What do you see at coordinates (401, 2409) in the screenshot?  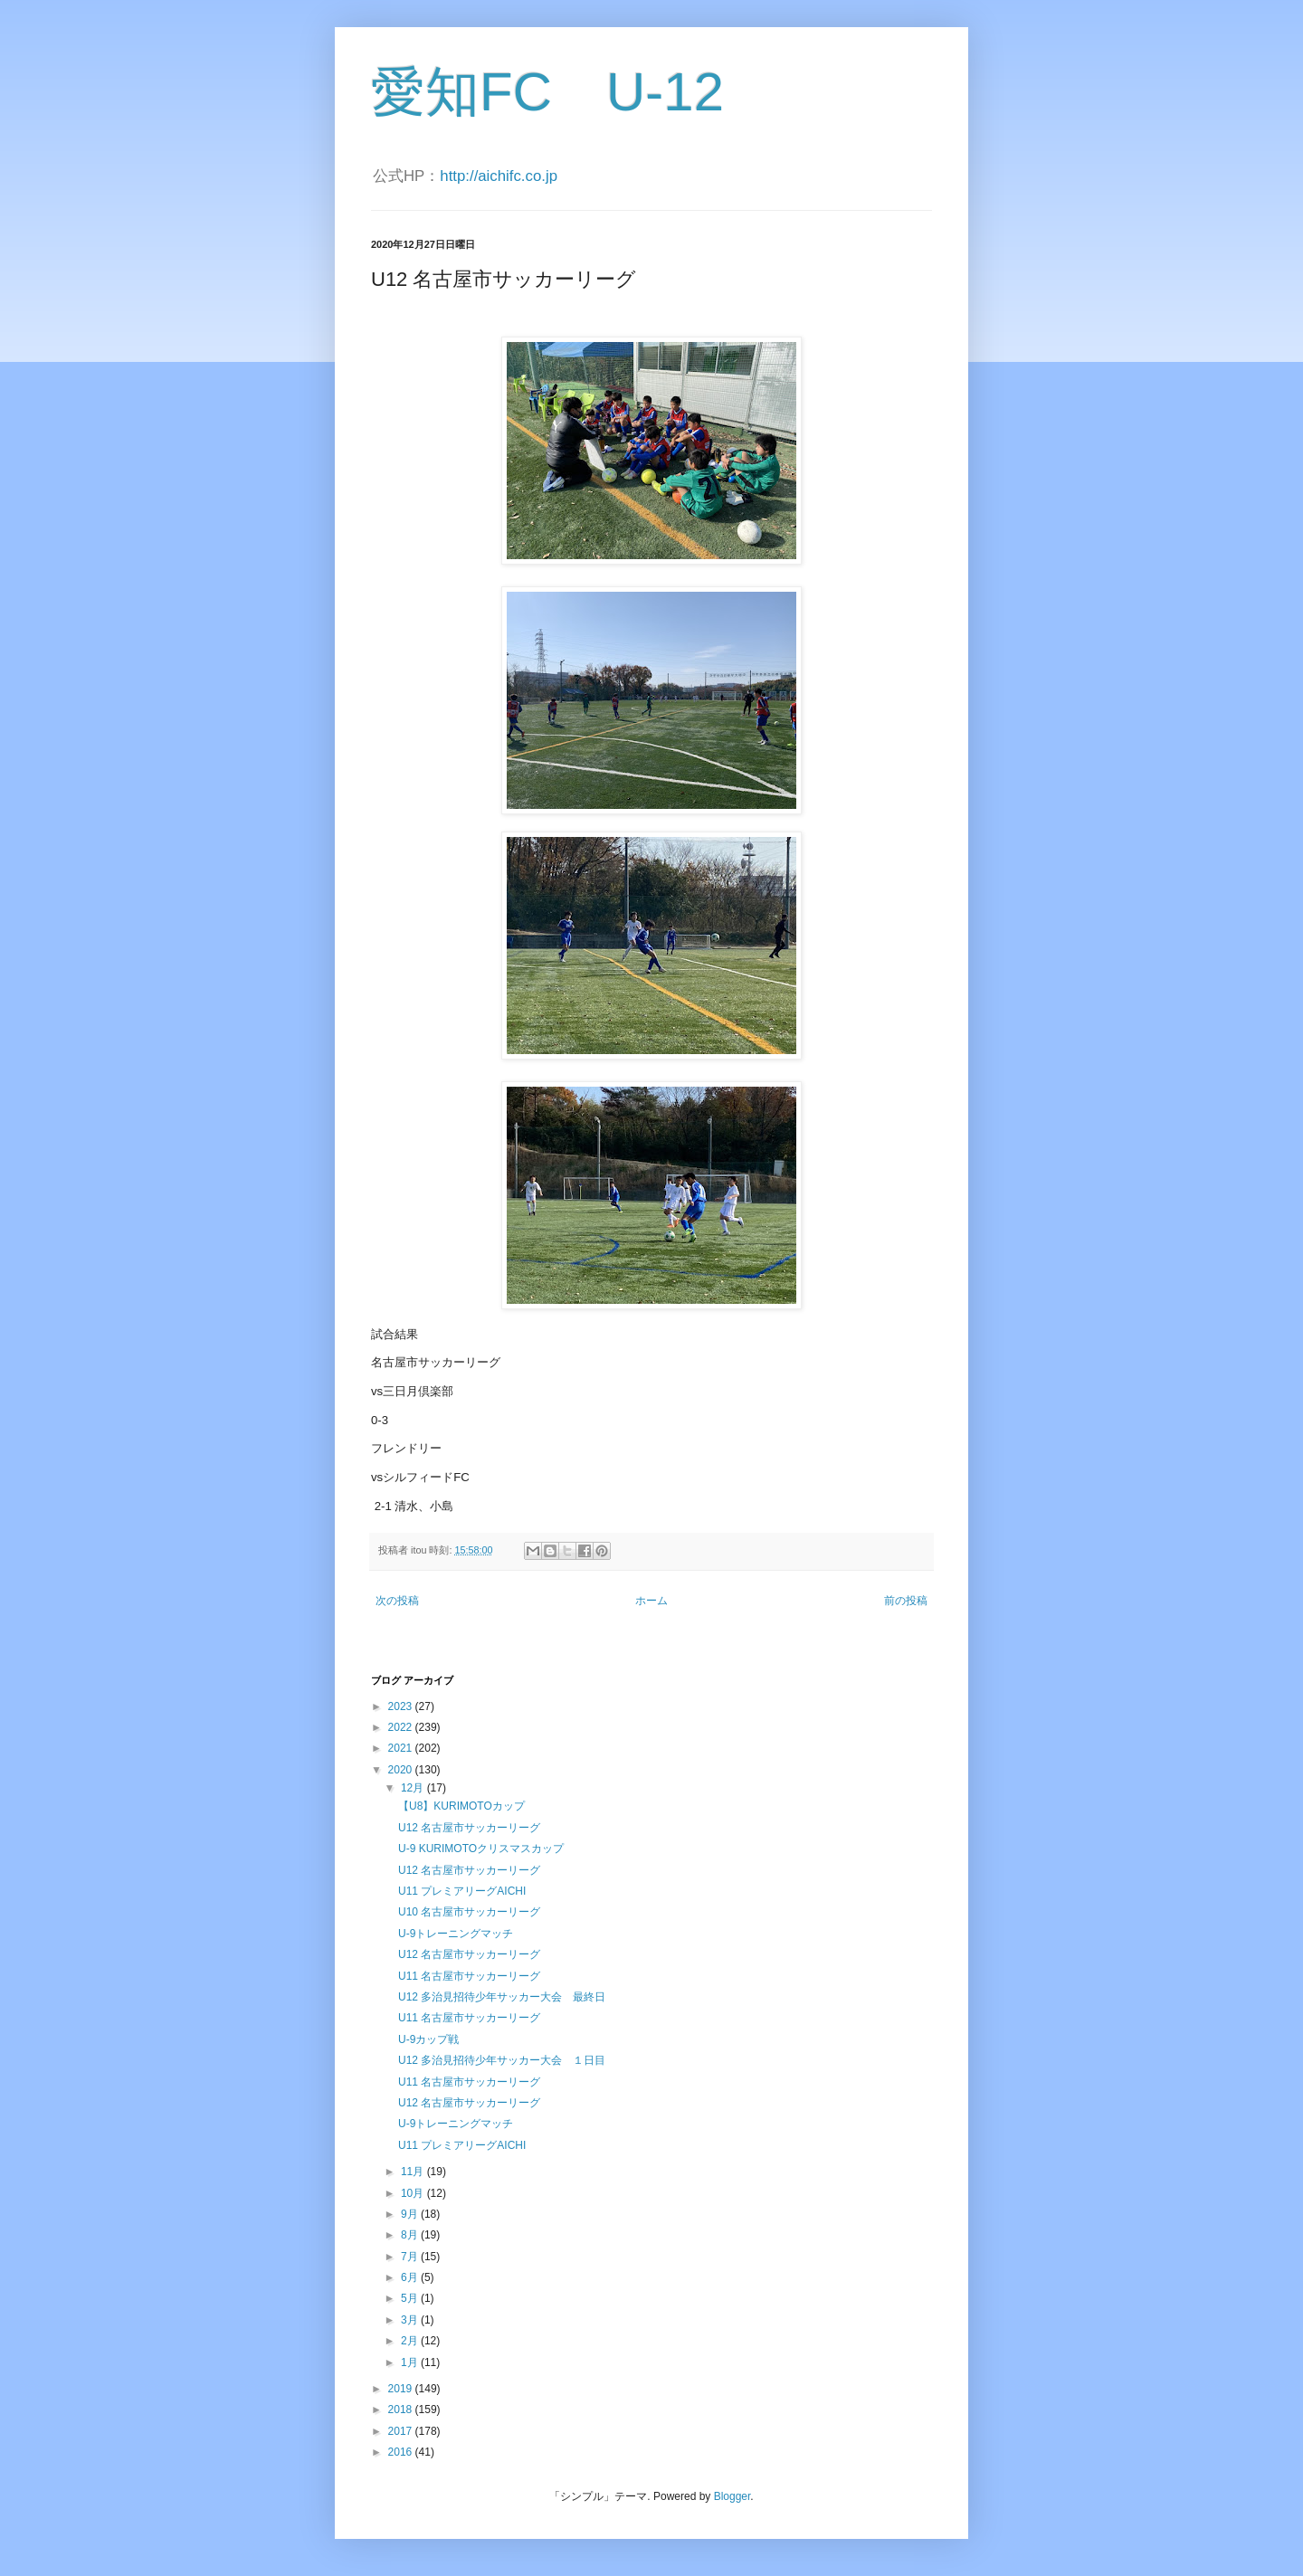 I see `2018` at bounding box center [401, 2409].